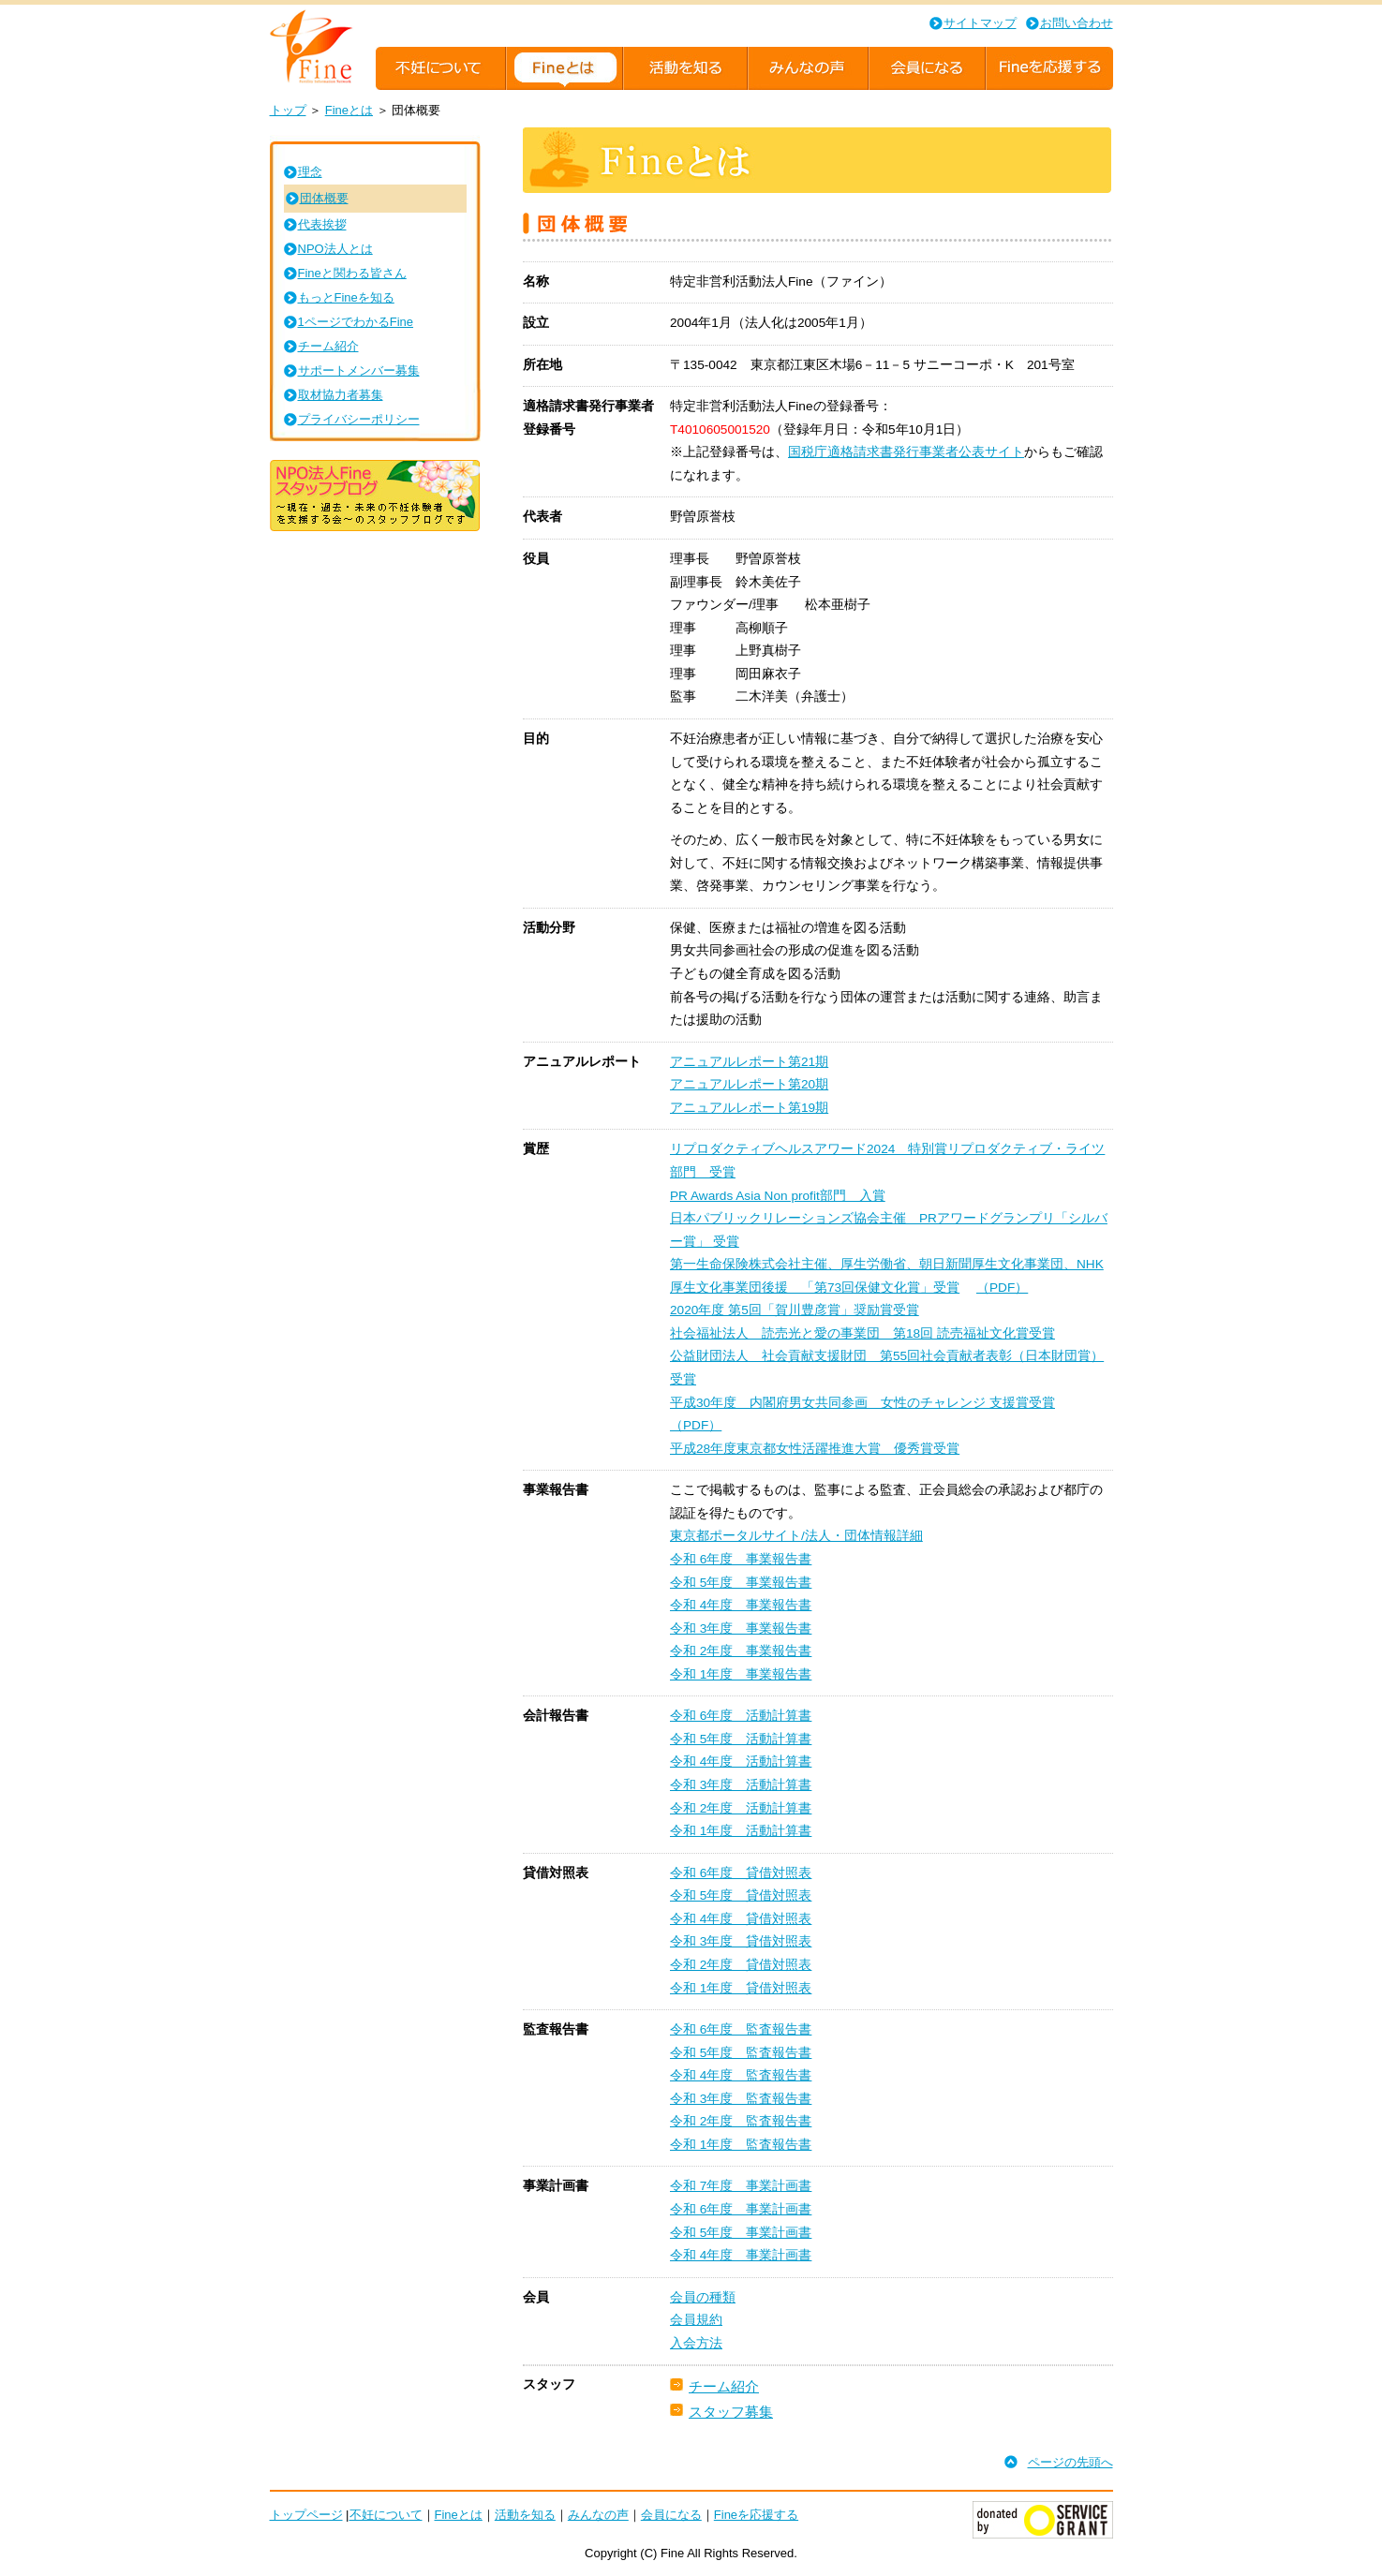 The image size is (1382, 2576). I want to click on 令和 1年度 監査報告書, so click(740, 2145).